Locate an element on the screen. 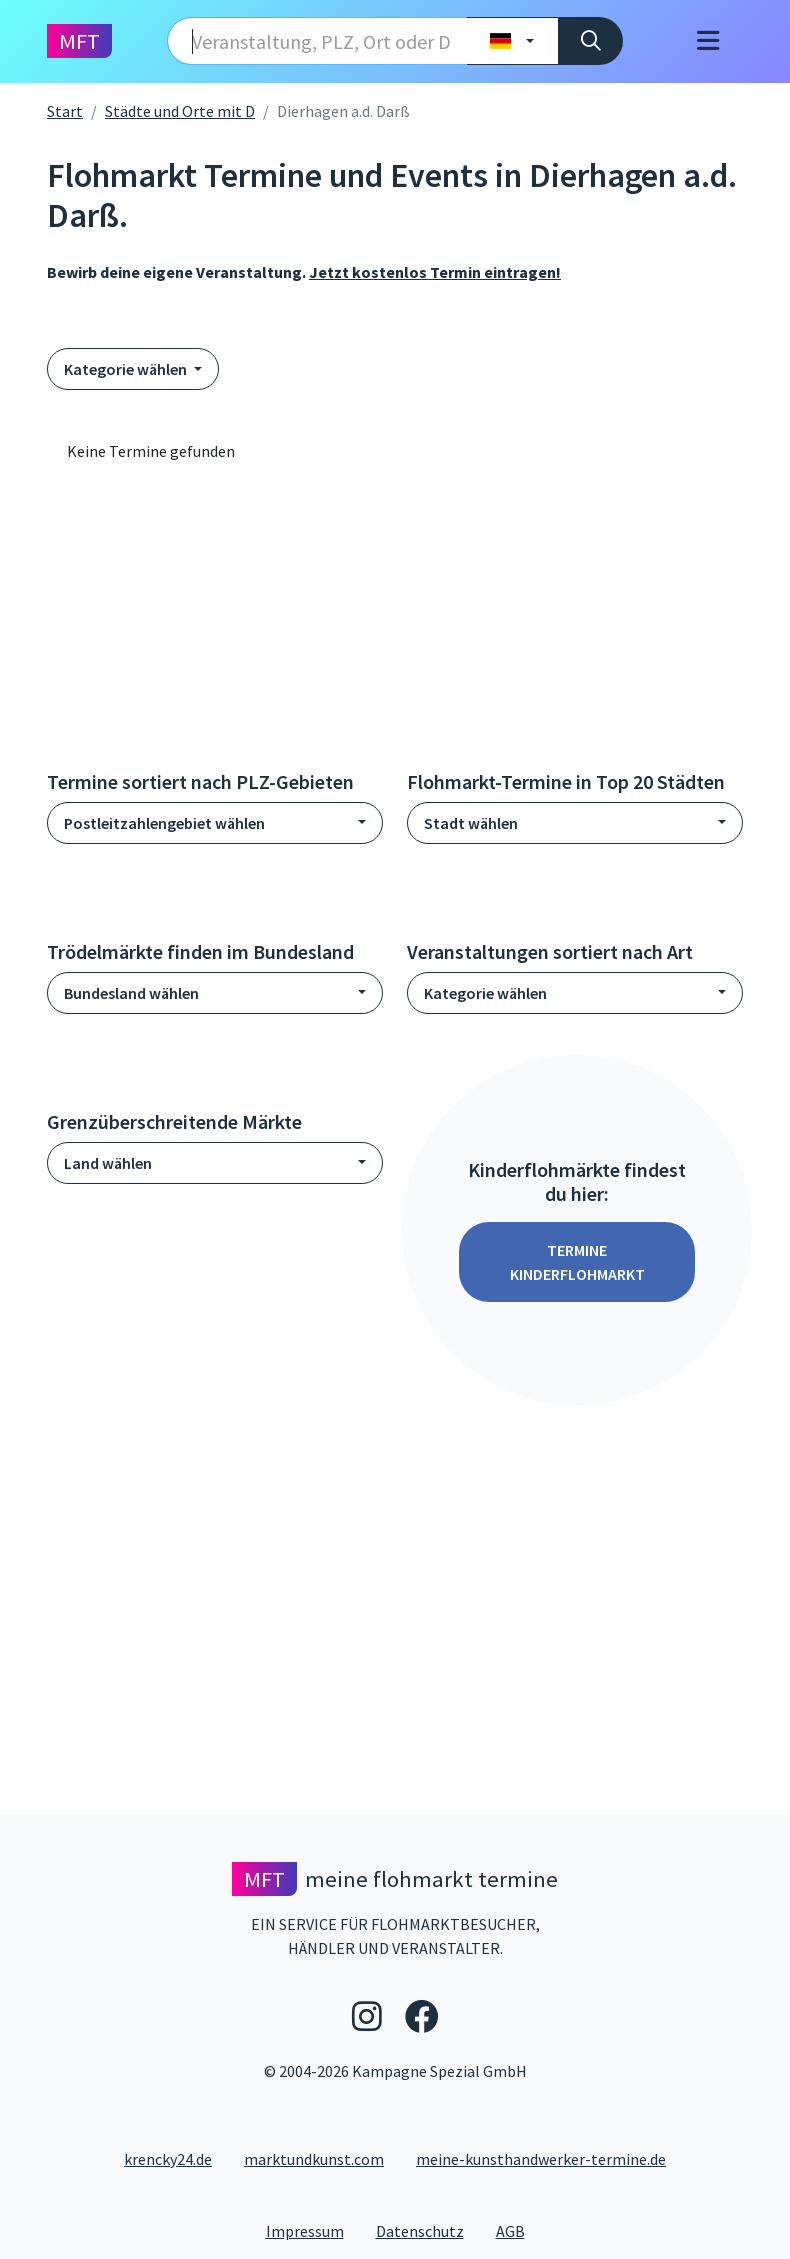  [Suche] is located at coordinates (590, 41).